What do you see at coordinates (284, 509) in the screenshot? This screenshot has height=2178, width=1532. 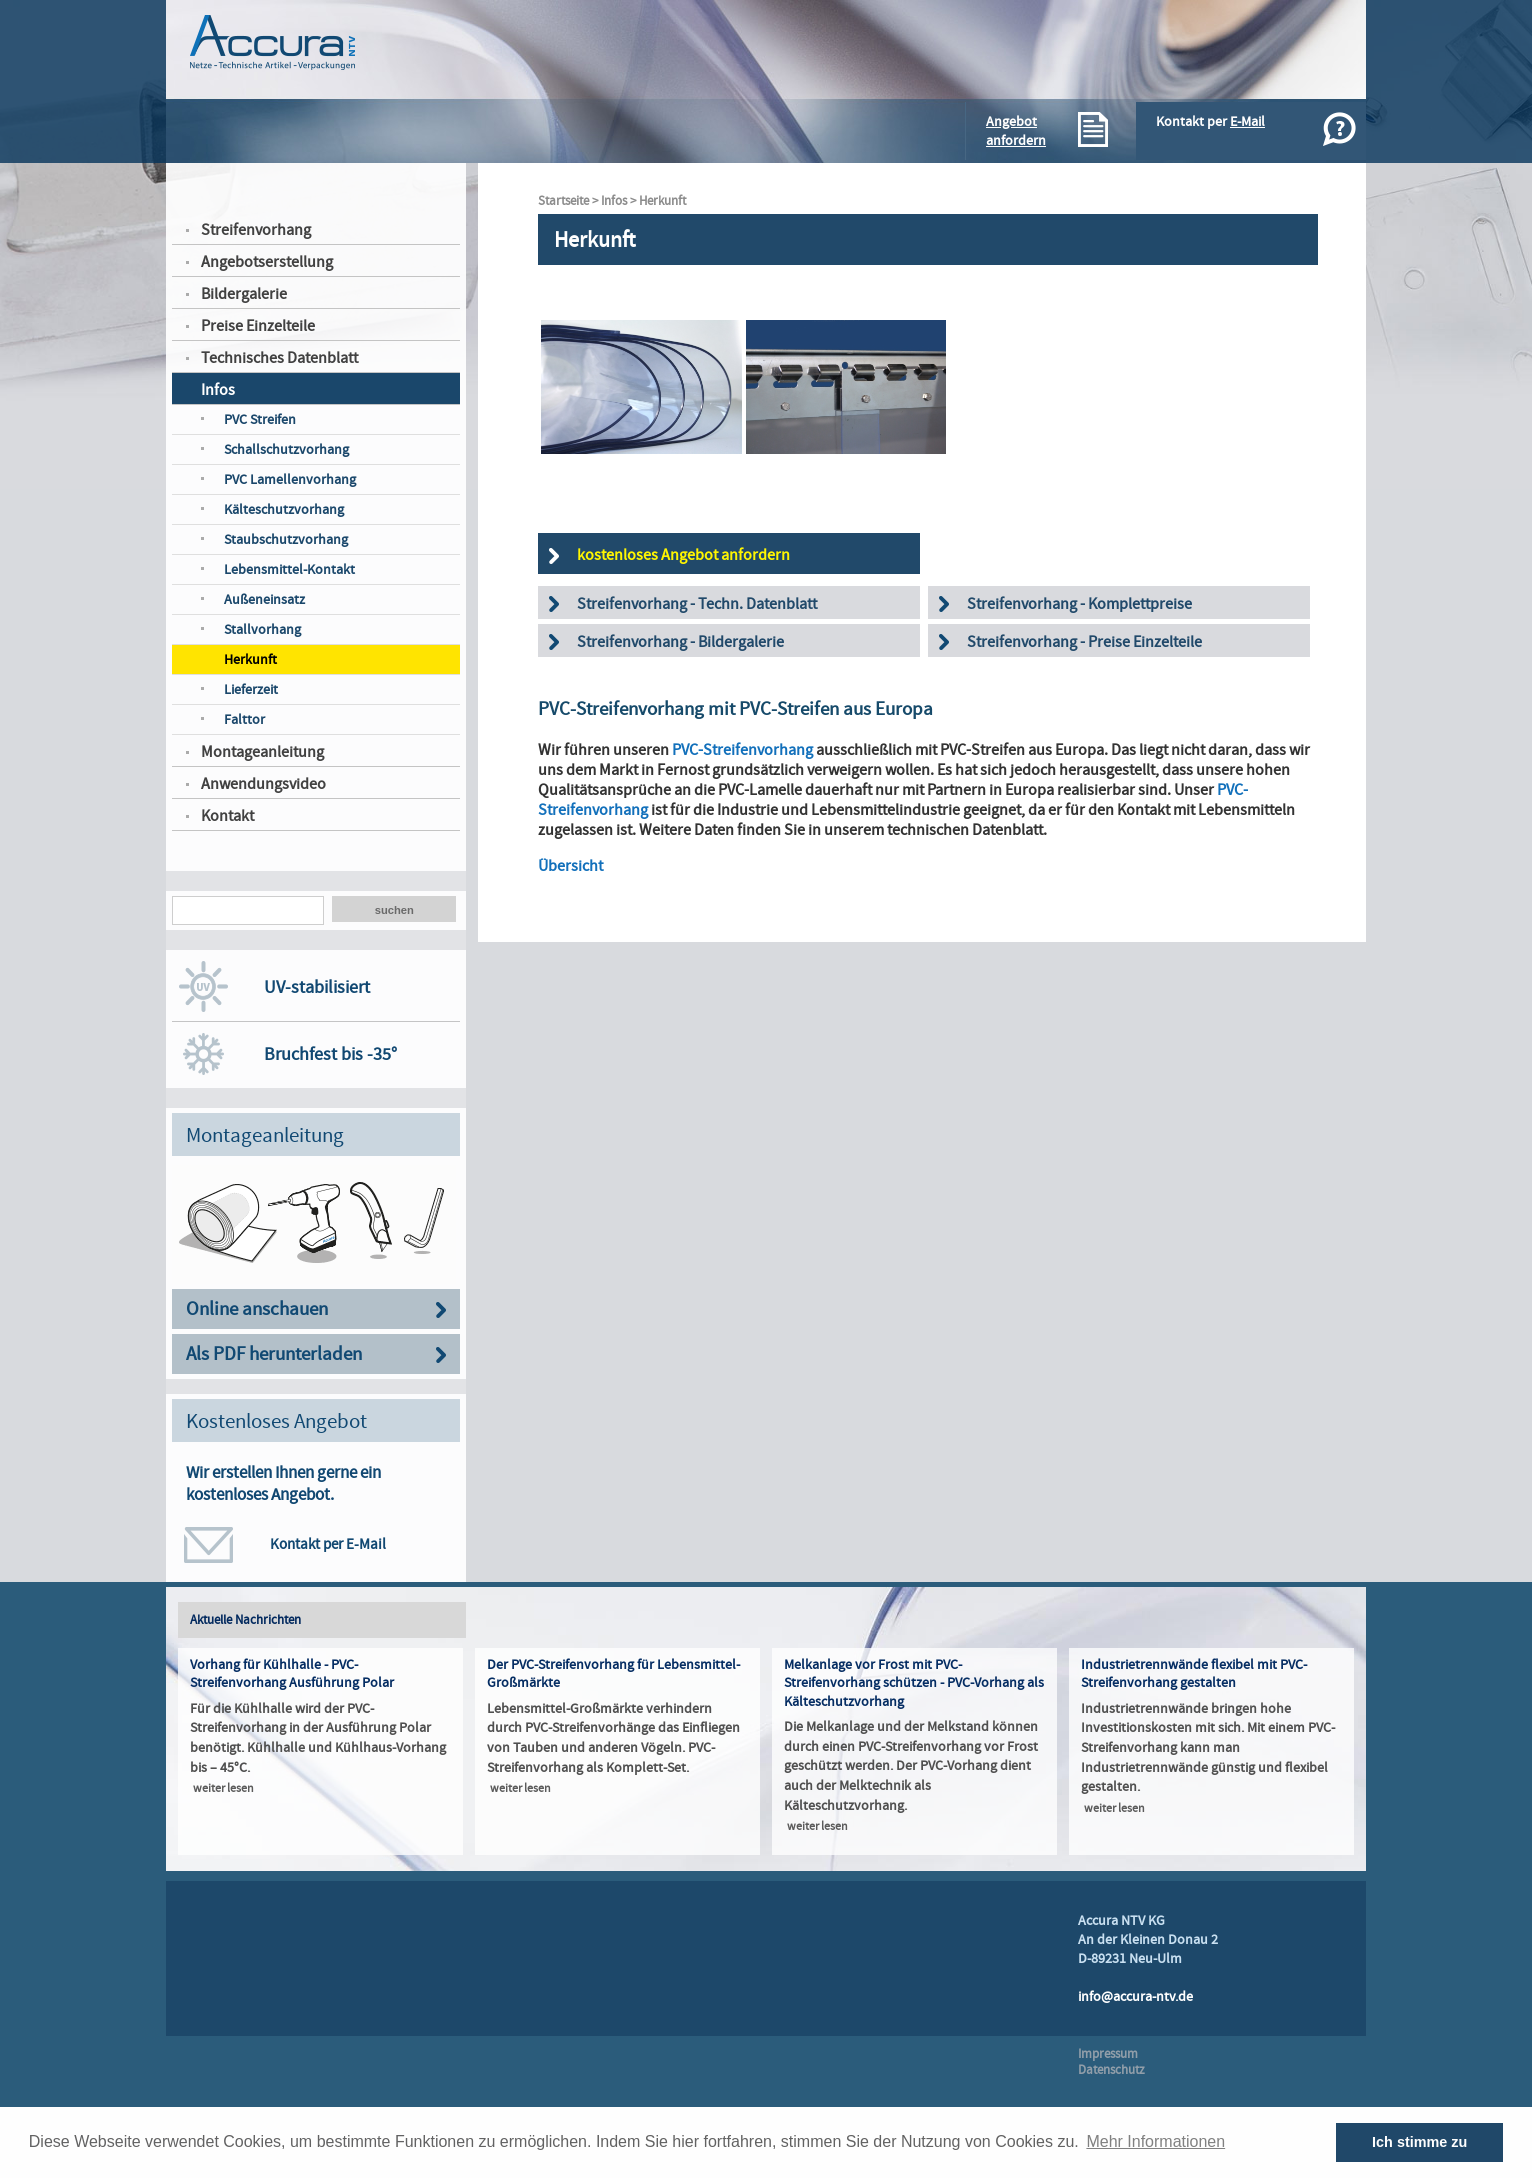 I see `Kälteschutzvorhang` at bounding box center [284, 509].